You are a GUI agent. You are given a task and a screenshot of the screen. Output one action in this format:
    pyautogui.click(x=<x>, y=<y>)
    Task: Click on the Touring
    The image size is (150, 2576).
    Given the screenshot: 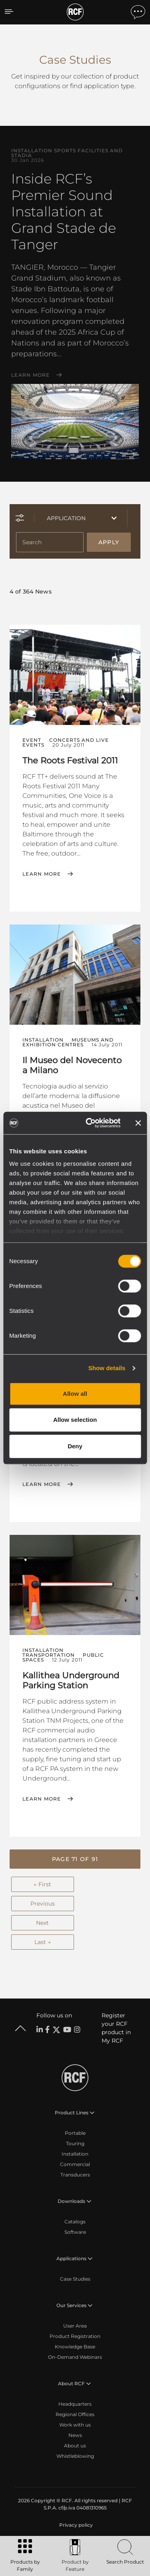 What is the action you would take?
    pyautogui.click(x=75, y=2143)
    